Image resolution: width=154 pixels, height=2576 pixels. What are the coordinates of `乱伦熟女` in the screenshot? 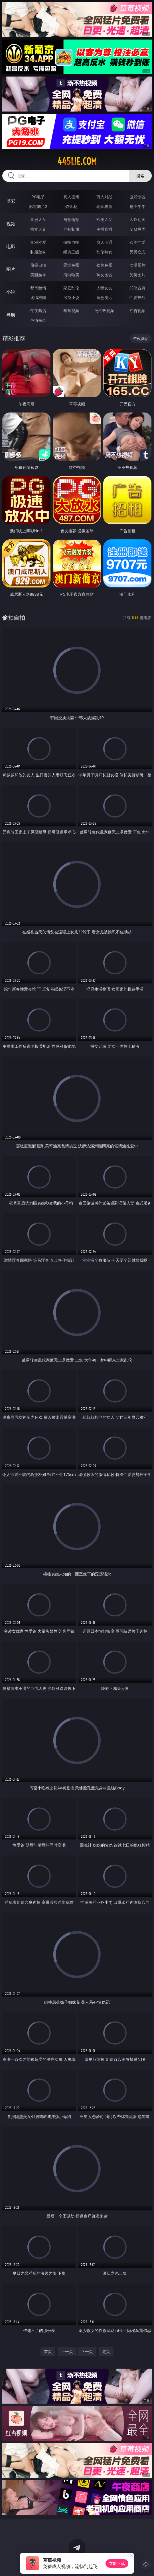 It's located at (104, 252).